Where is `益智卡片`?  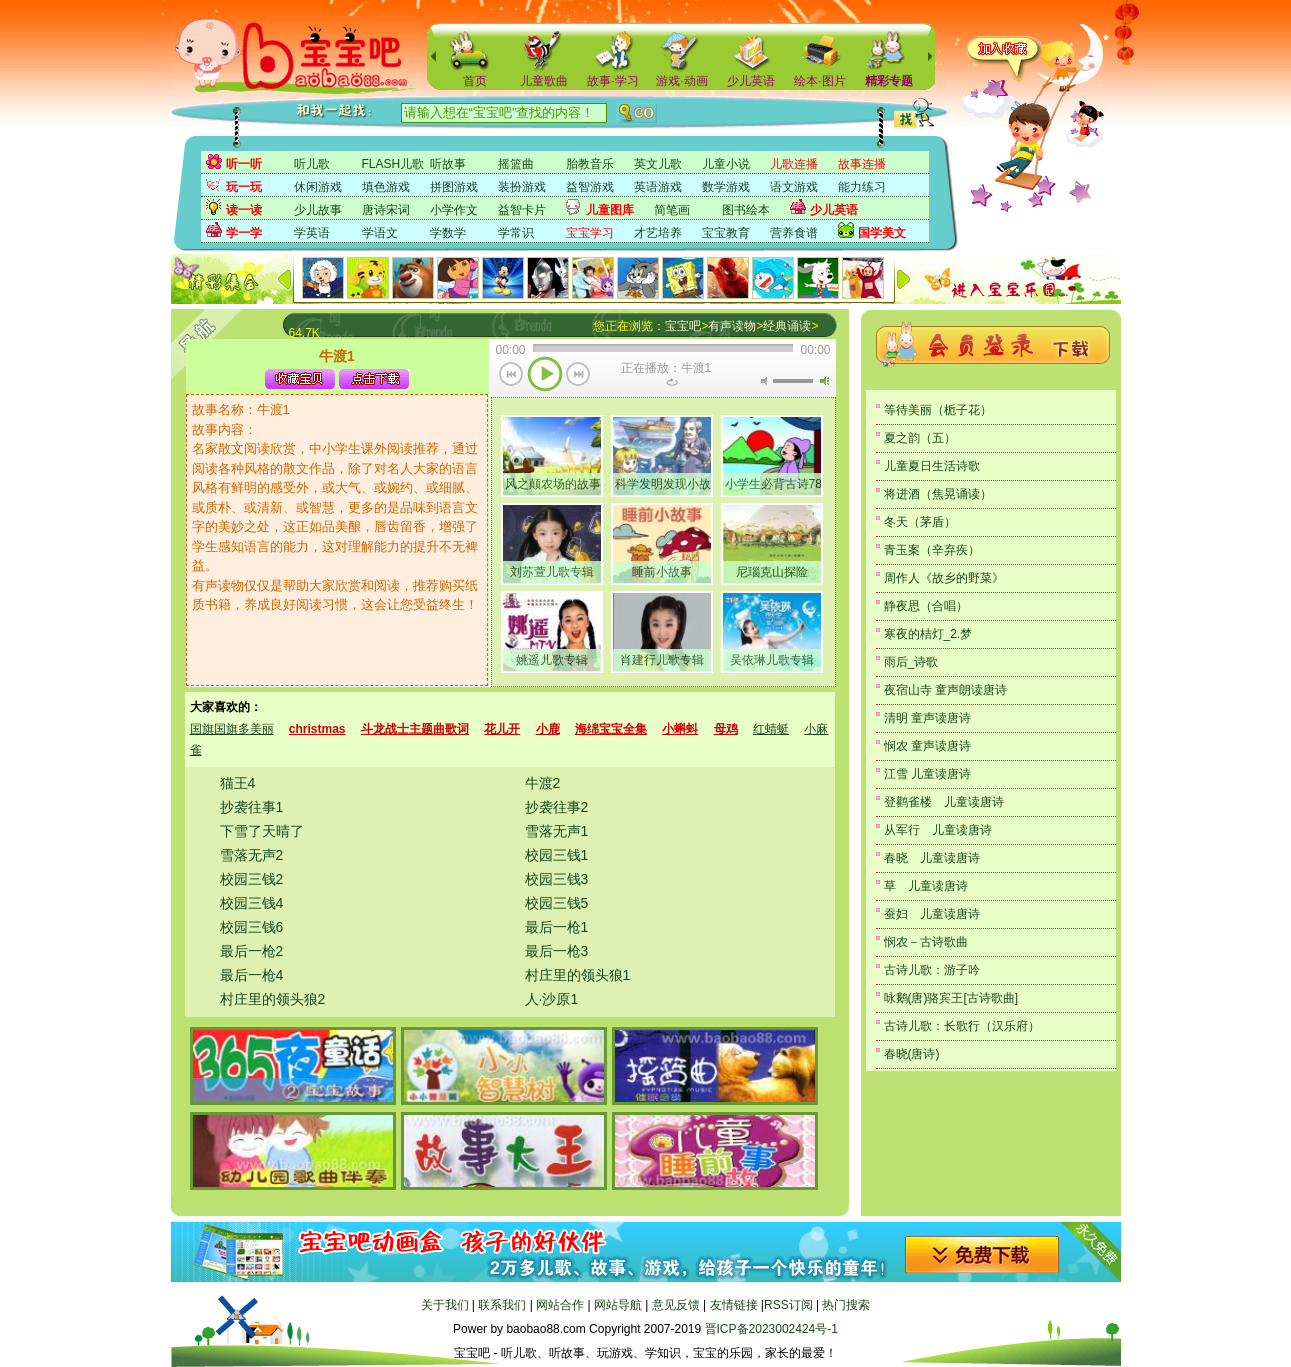
益智卡片 is located at coordinates (522, 210).